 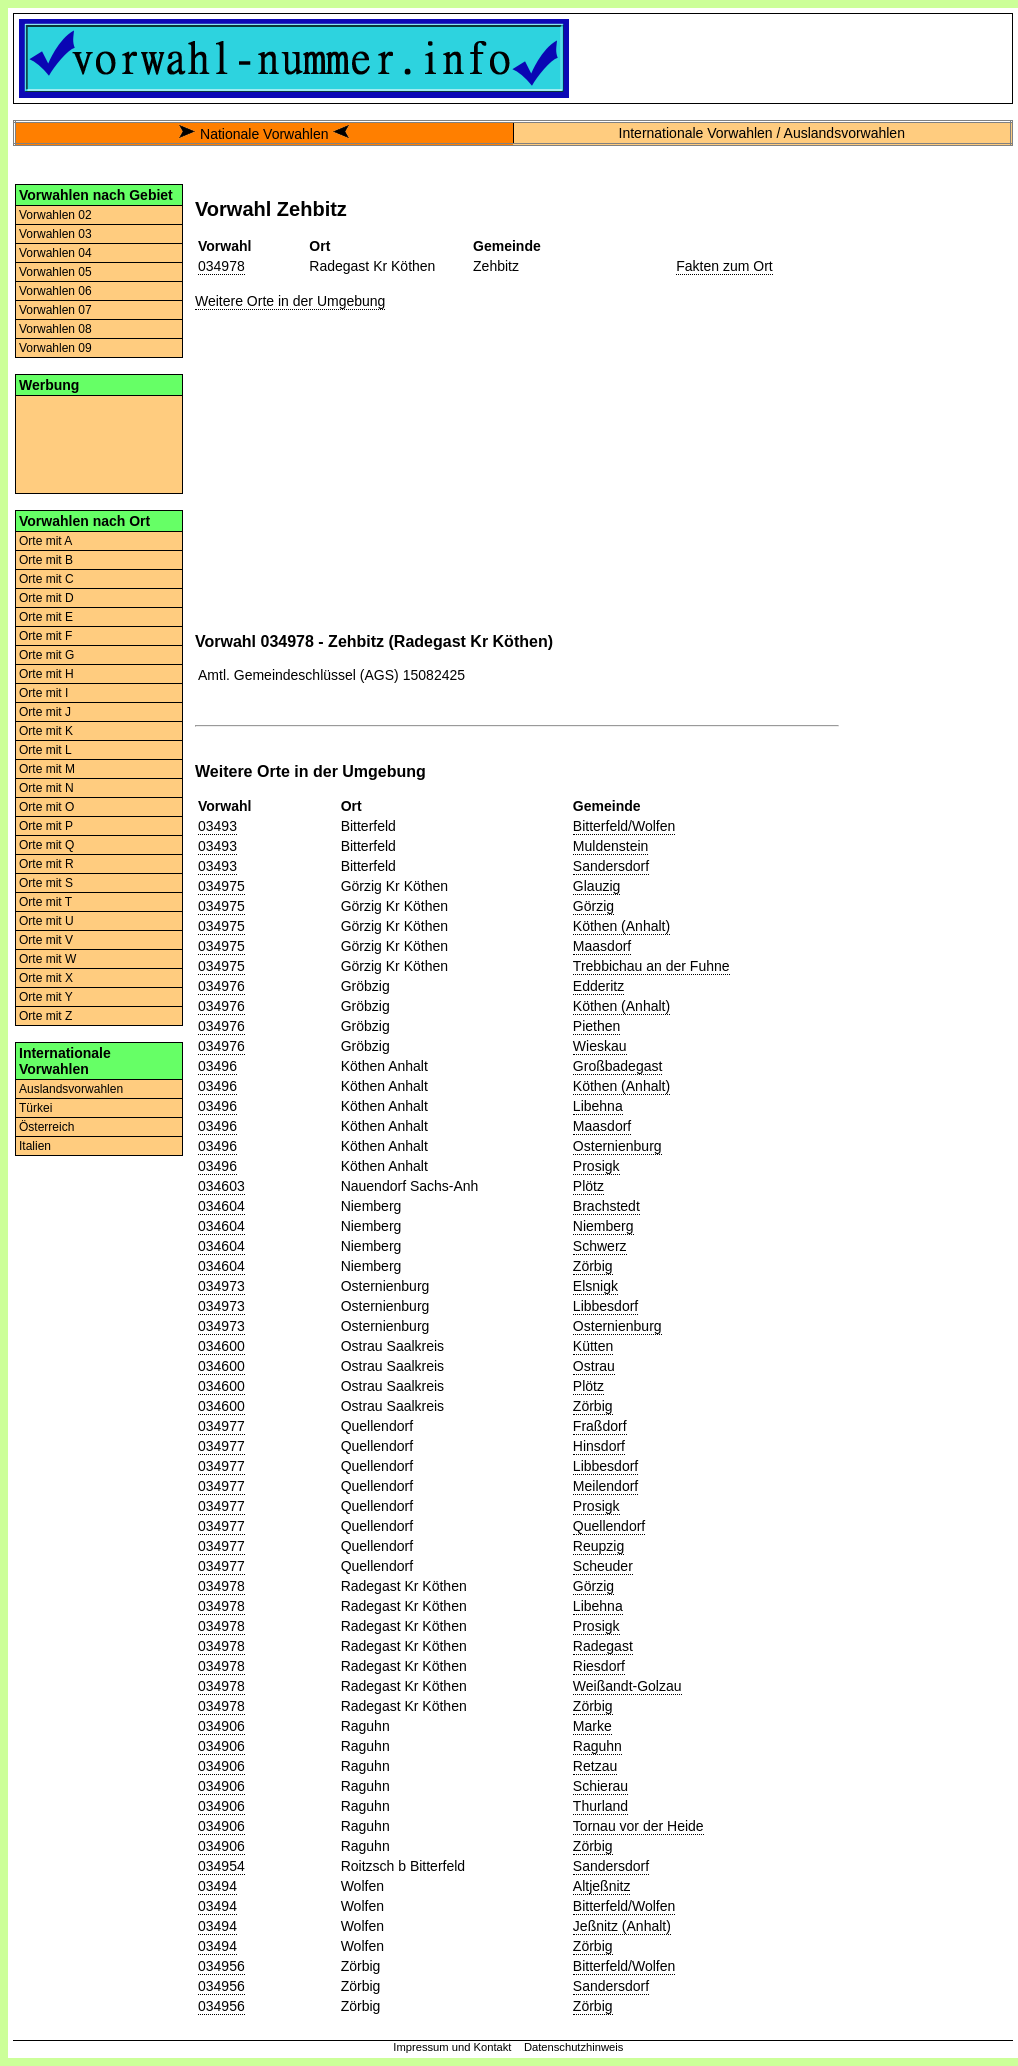 I want to click on 03494, so click(x=217, y=1886).